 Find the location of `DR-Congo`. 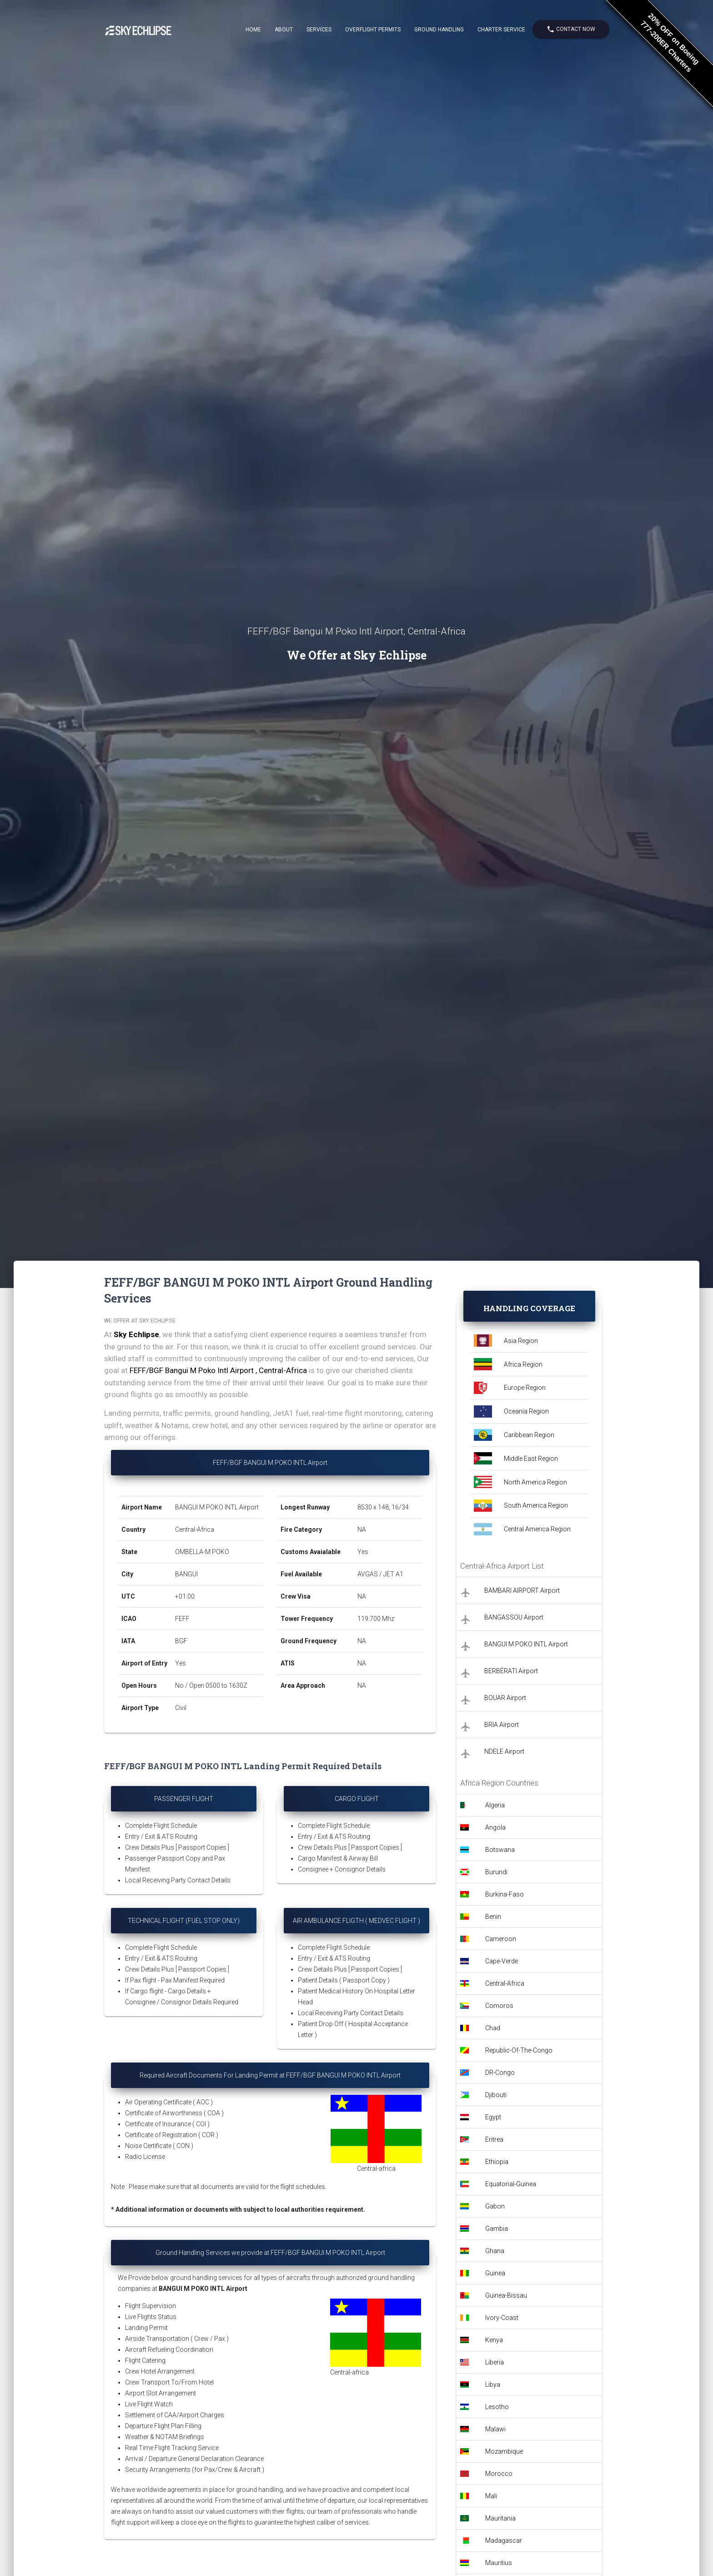

DR-Congo is located at coordinates (500, 2072).